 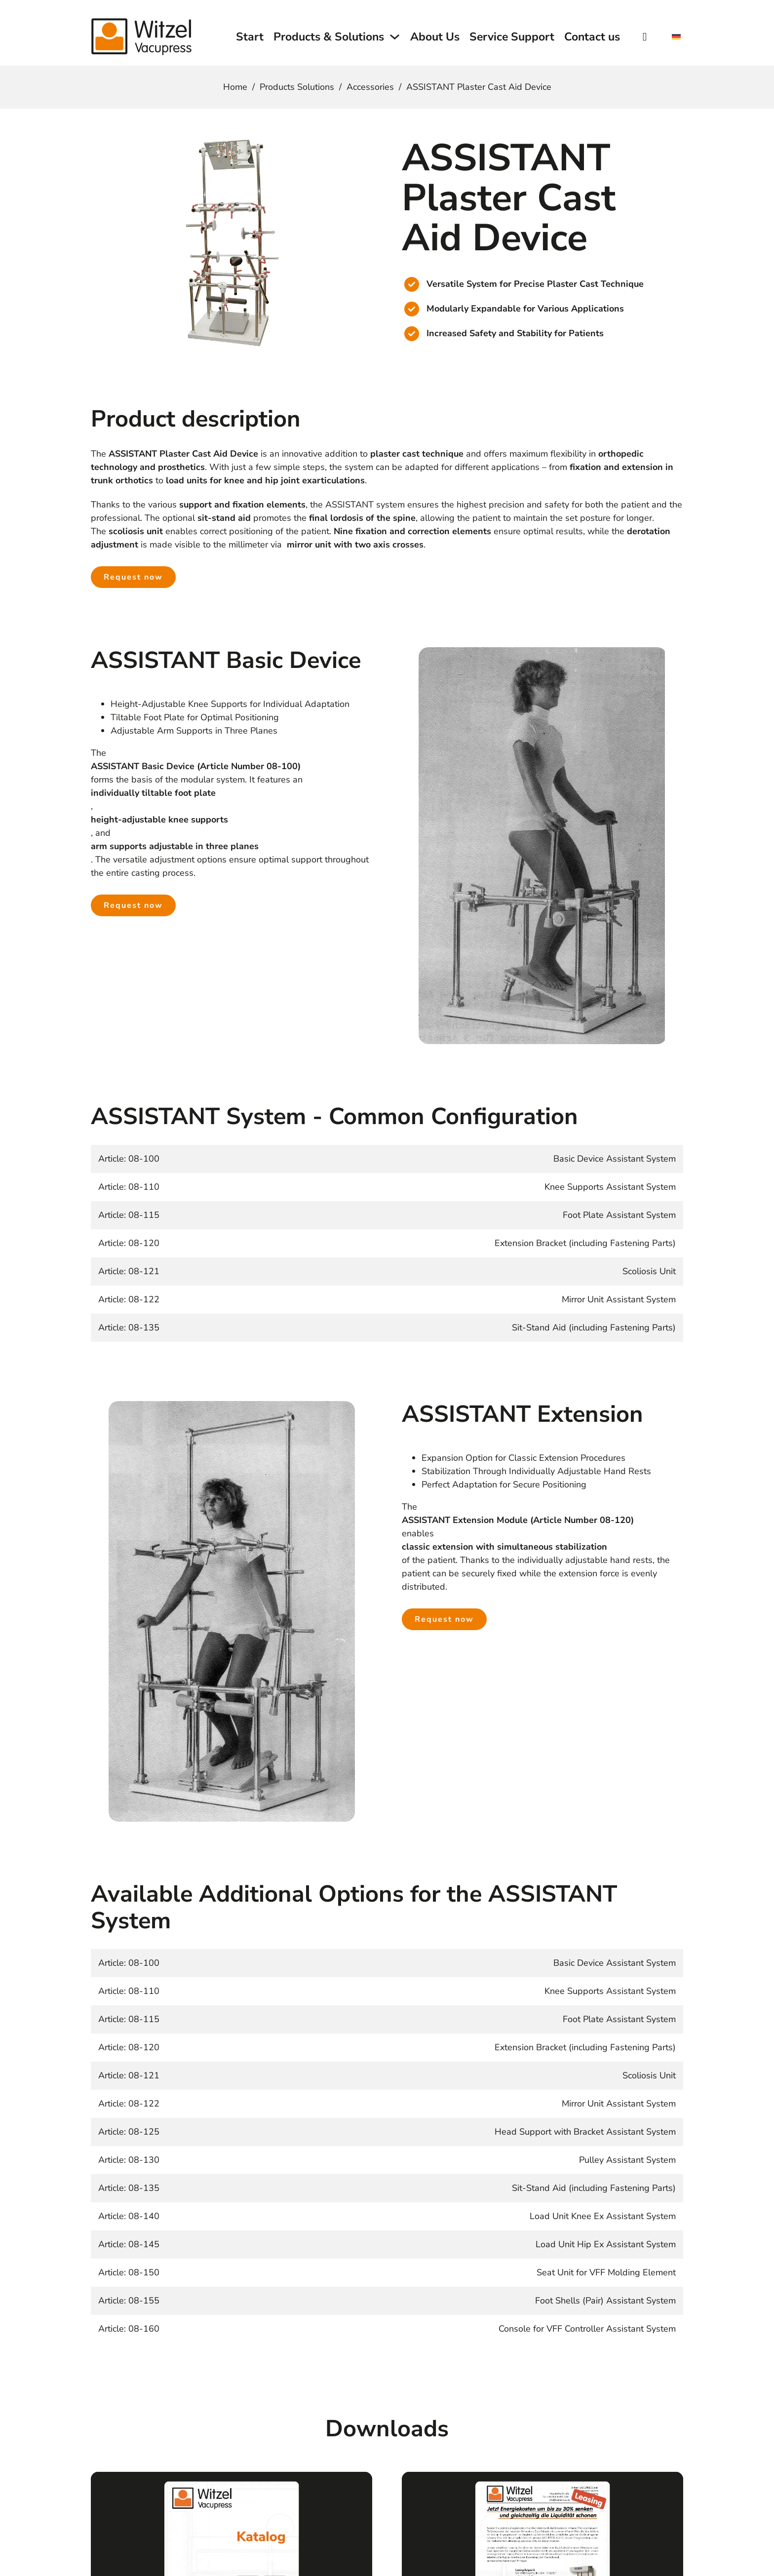 I want to click on Accessories, so click(x=370, y=87).